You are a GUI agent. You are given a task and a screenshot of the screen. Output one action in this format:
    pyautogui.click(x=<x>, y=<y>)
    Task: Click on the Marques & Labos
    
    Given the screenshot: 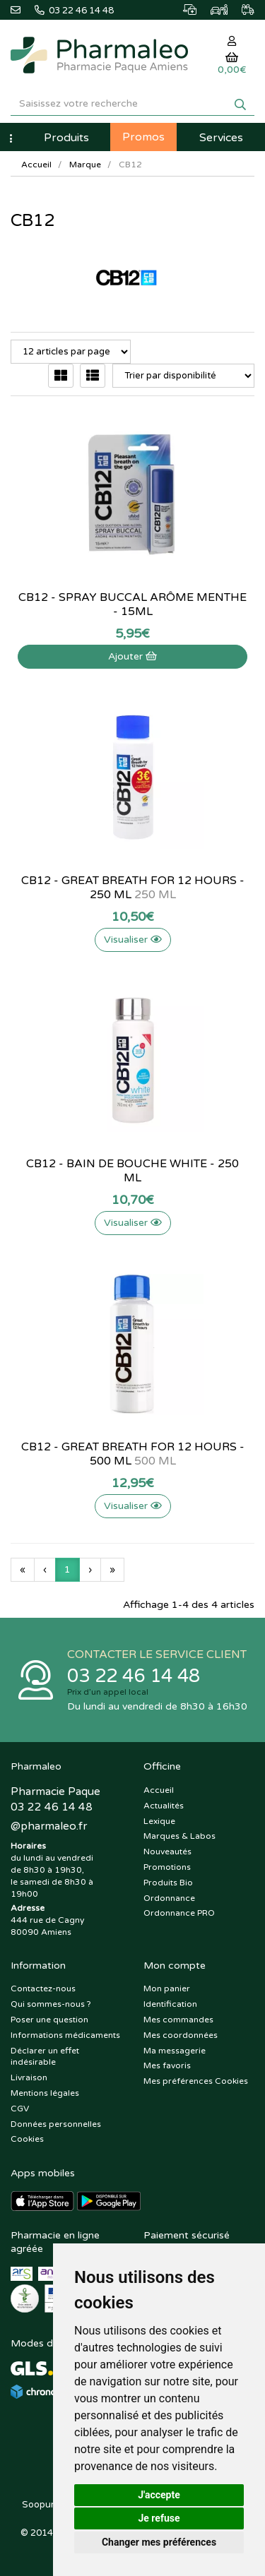 What is the action you would take?
    pyautogui.click(x=179, y=1836)
    